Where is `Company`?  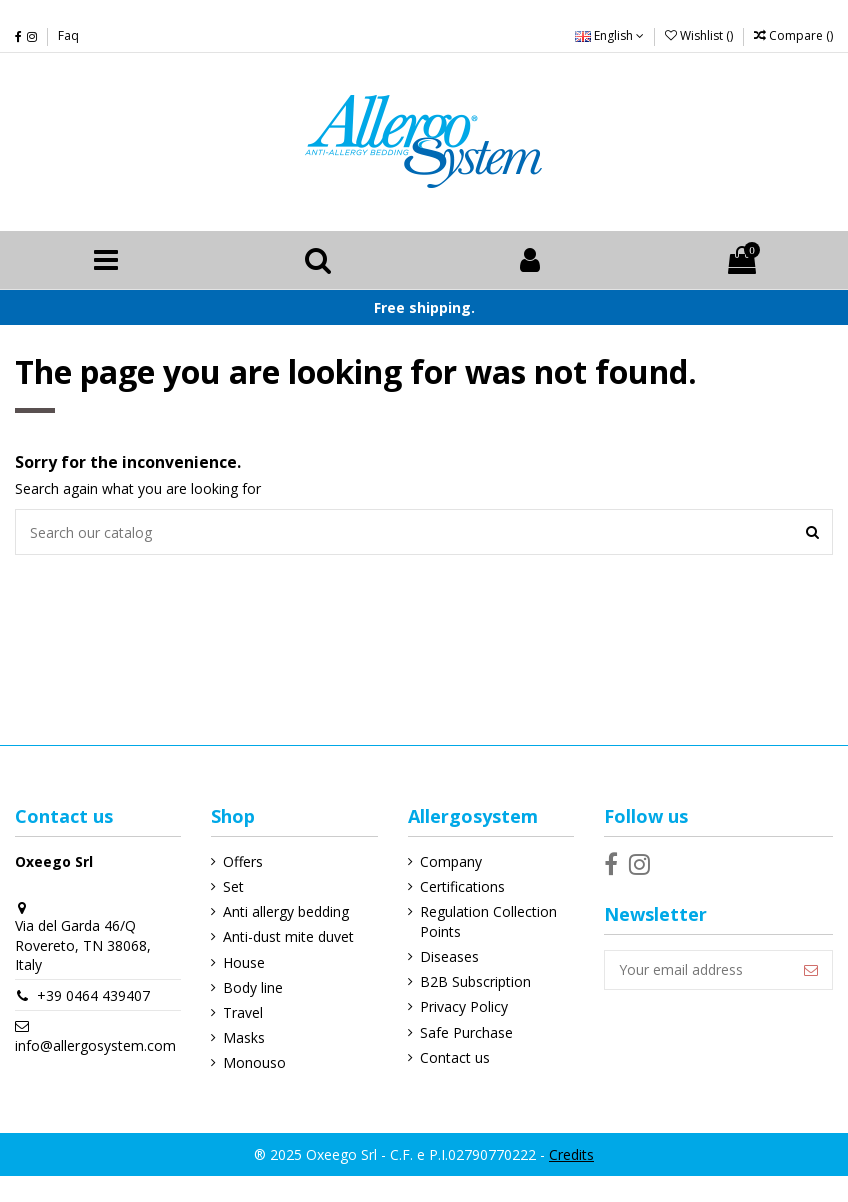 Company is located at coordinates (451, 861).